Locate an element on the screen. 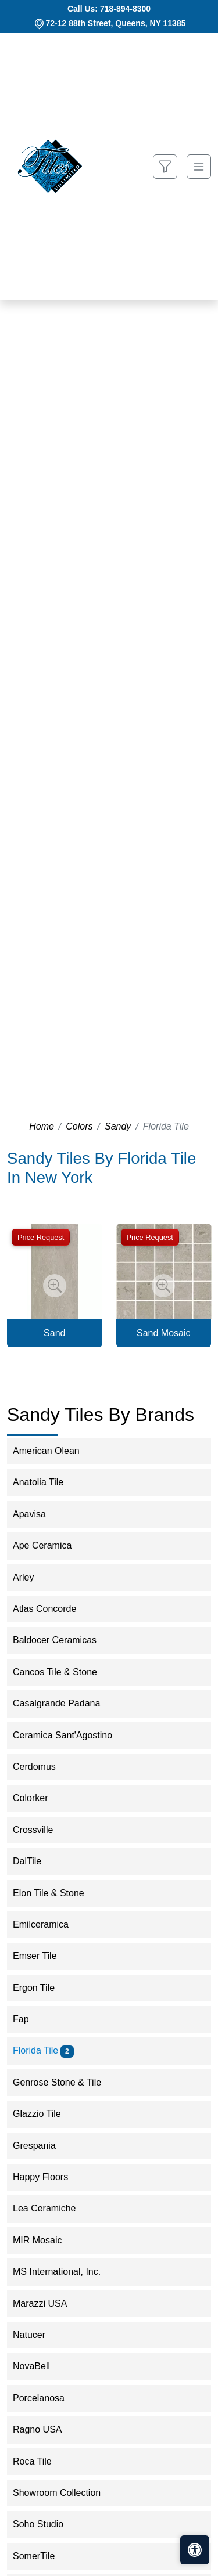 The width and height of the screenshot is (218, 2576). Colors is located at coordinates (79, 1126).